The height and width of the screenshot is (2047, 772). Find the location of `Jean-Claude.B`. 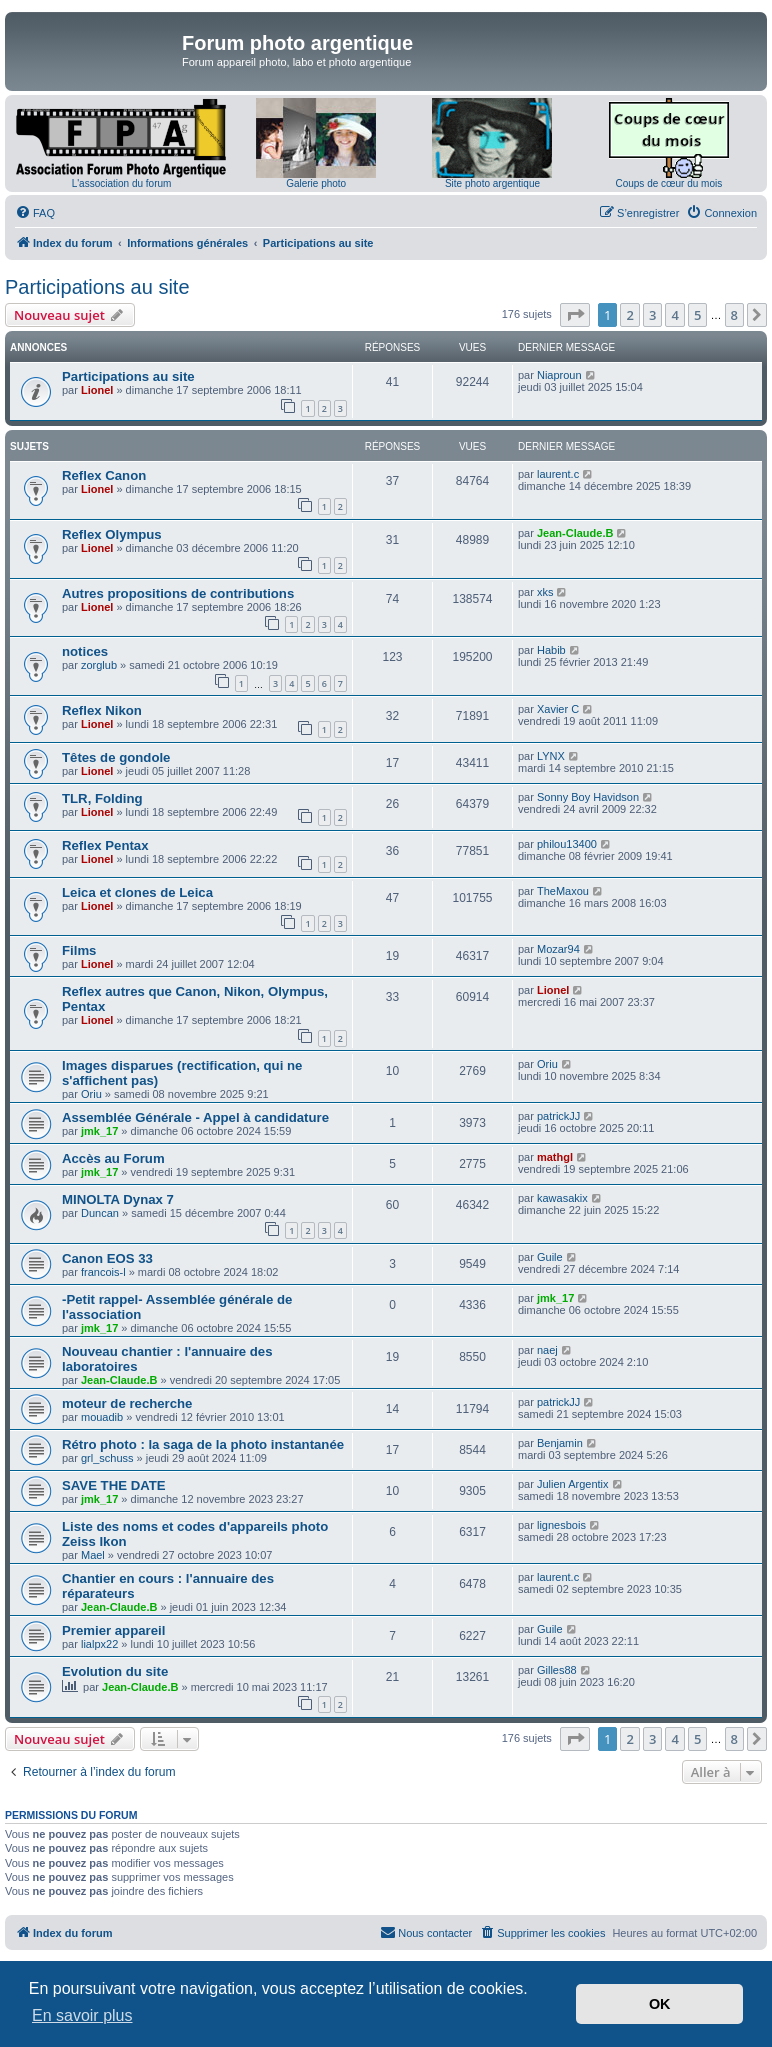

Jean-Claude.B is located at coordinates (575, 533).